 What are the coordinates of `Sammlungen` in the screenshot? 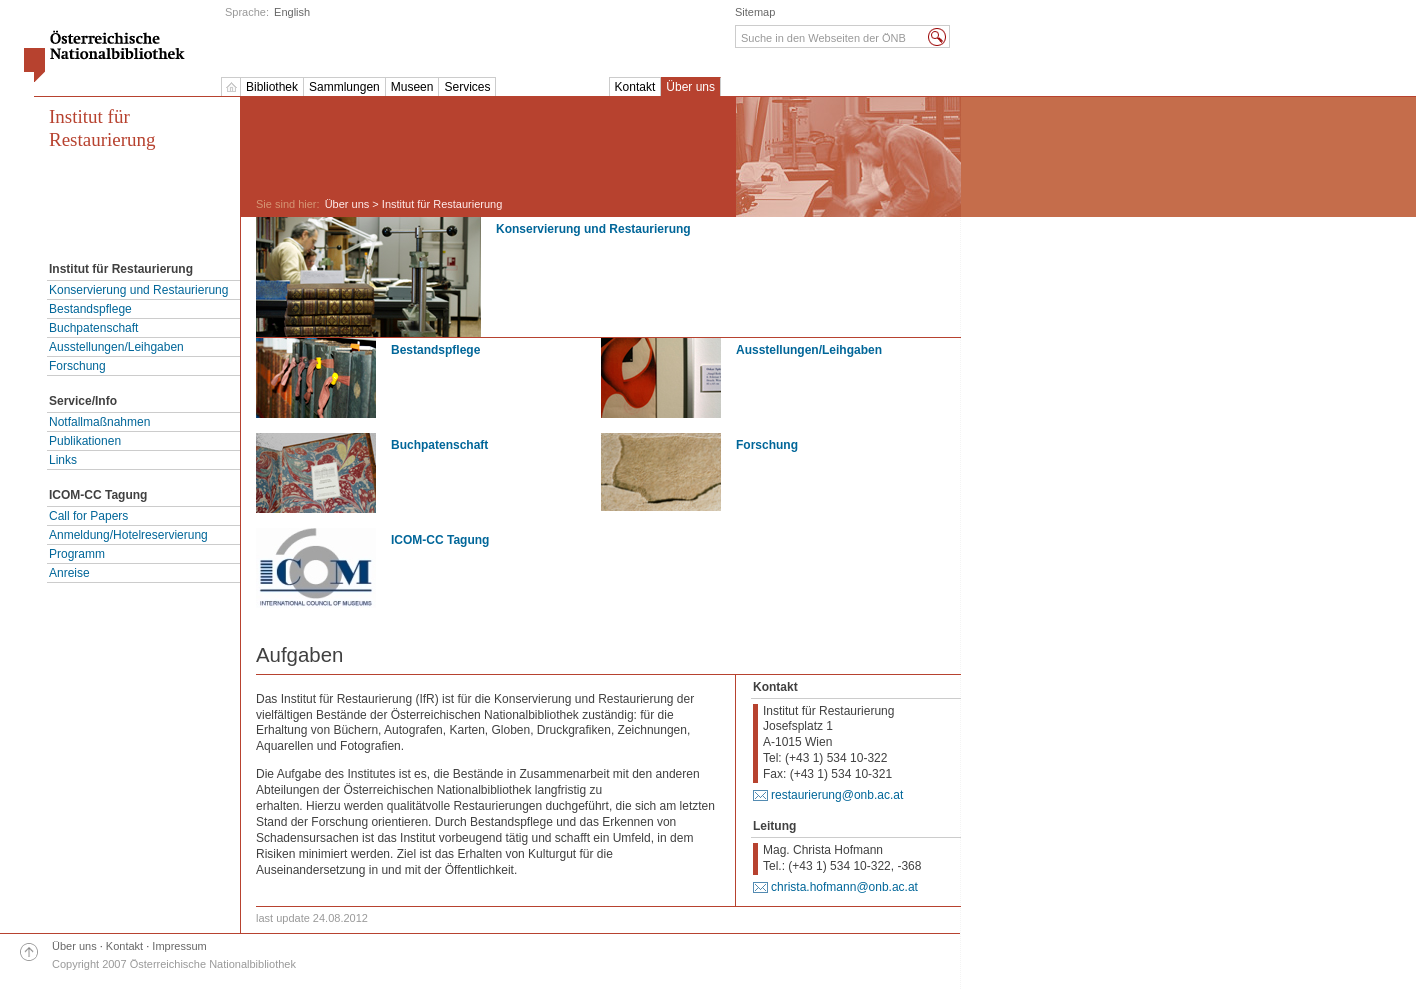 It's located at (344, 87).